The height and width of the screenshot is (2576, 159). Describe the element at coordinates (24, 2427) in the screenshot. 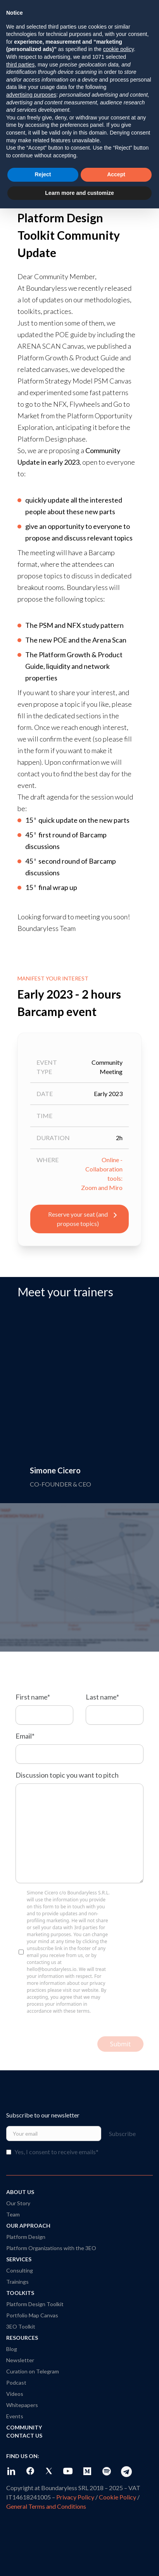

I see `Community` at that location.